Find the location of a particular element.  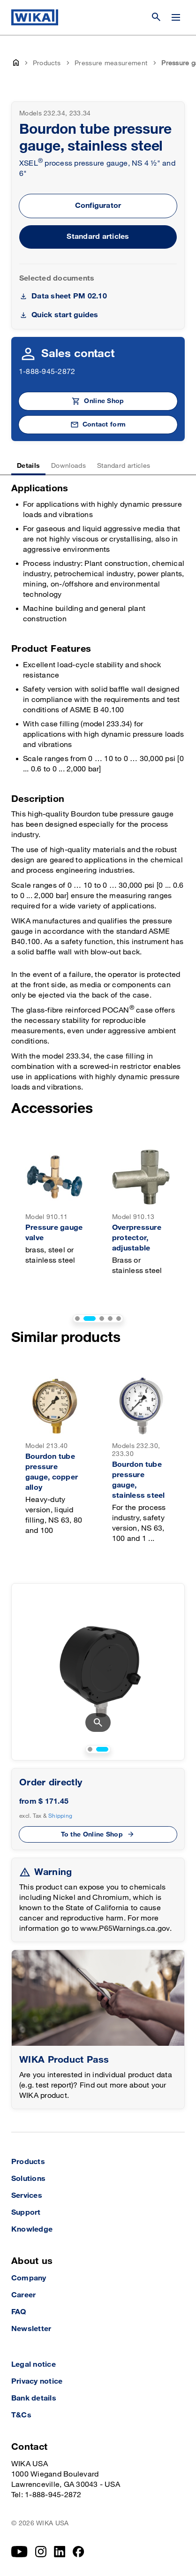

To the Online Shop is located at coordinates (92, 1834).